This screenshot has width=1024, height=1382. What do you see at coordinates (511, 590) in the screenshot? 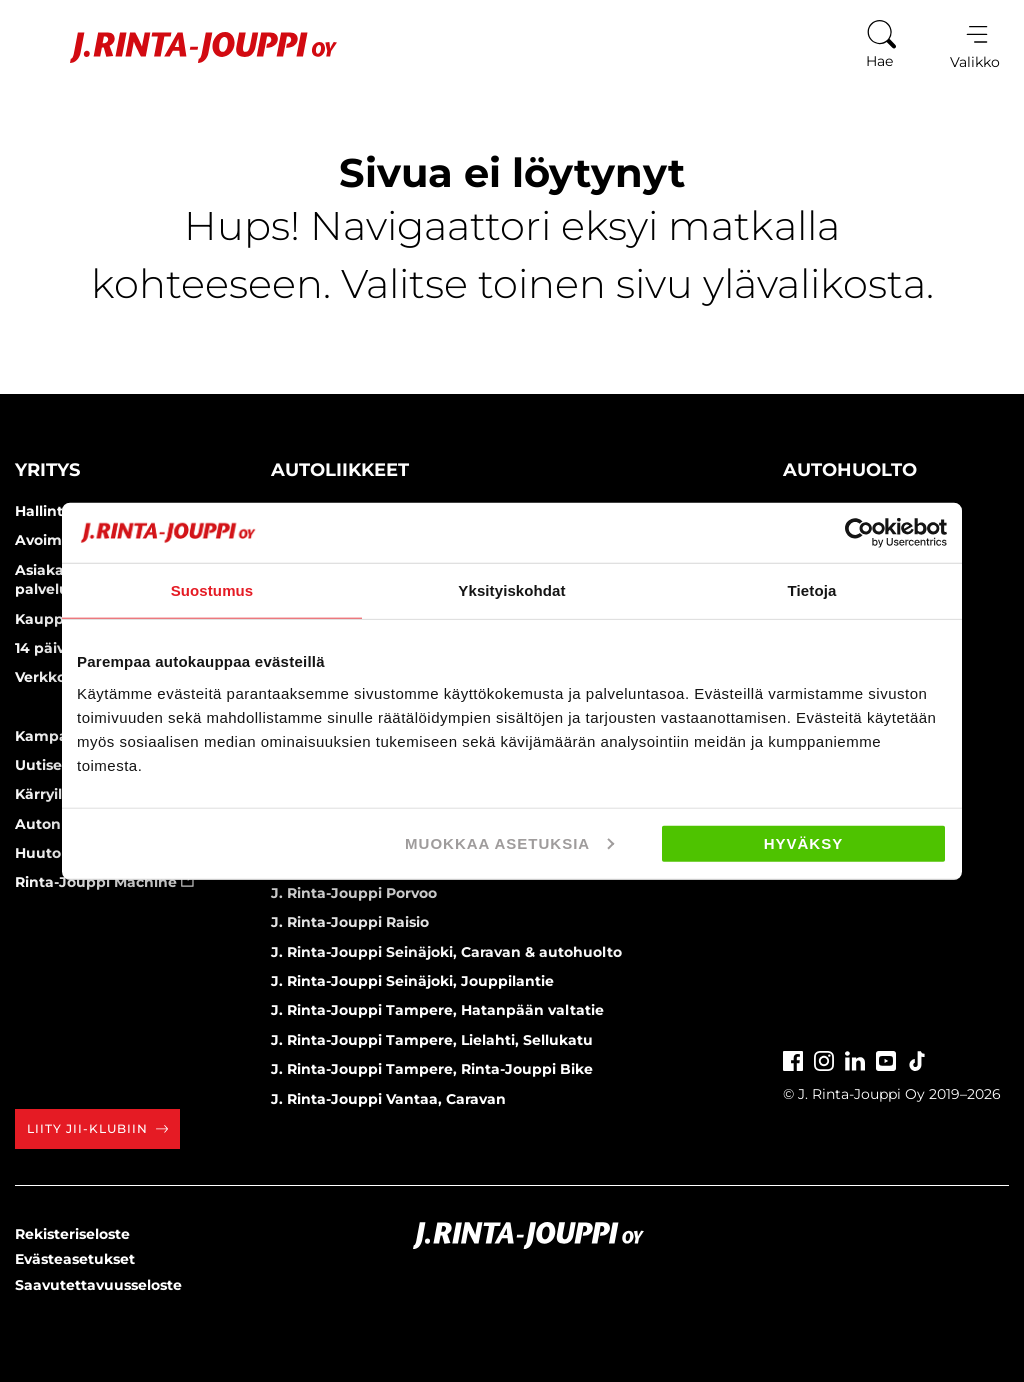
I see `Yksityiskohdat [tab]` at bounding box center [511, 590].